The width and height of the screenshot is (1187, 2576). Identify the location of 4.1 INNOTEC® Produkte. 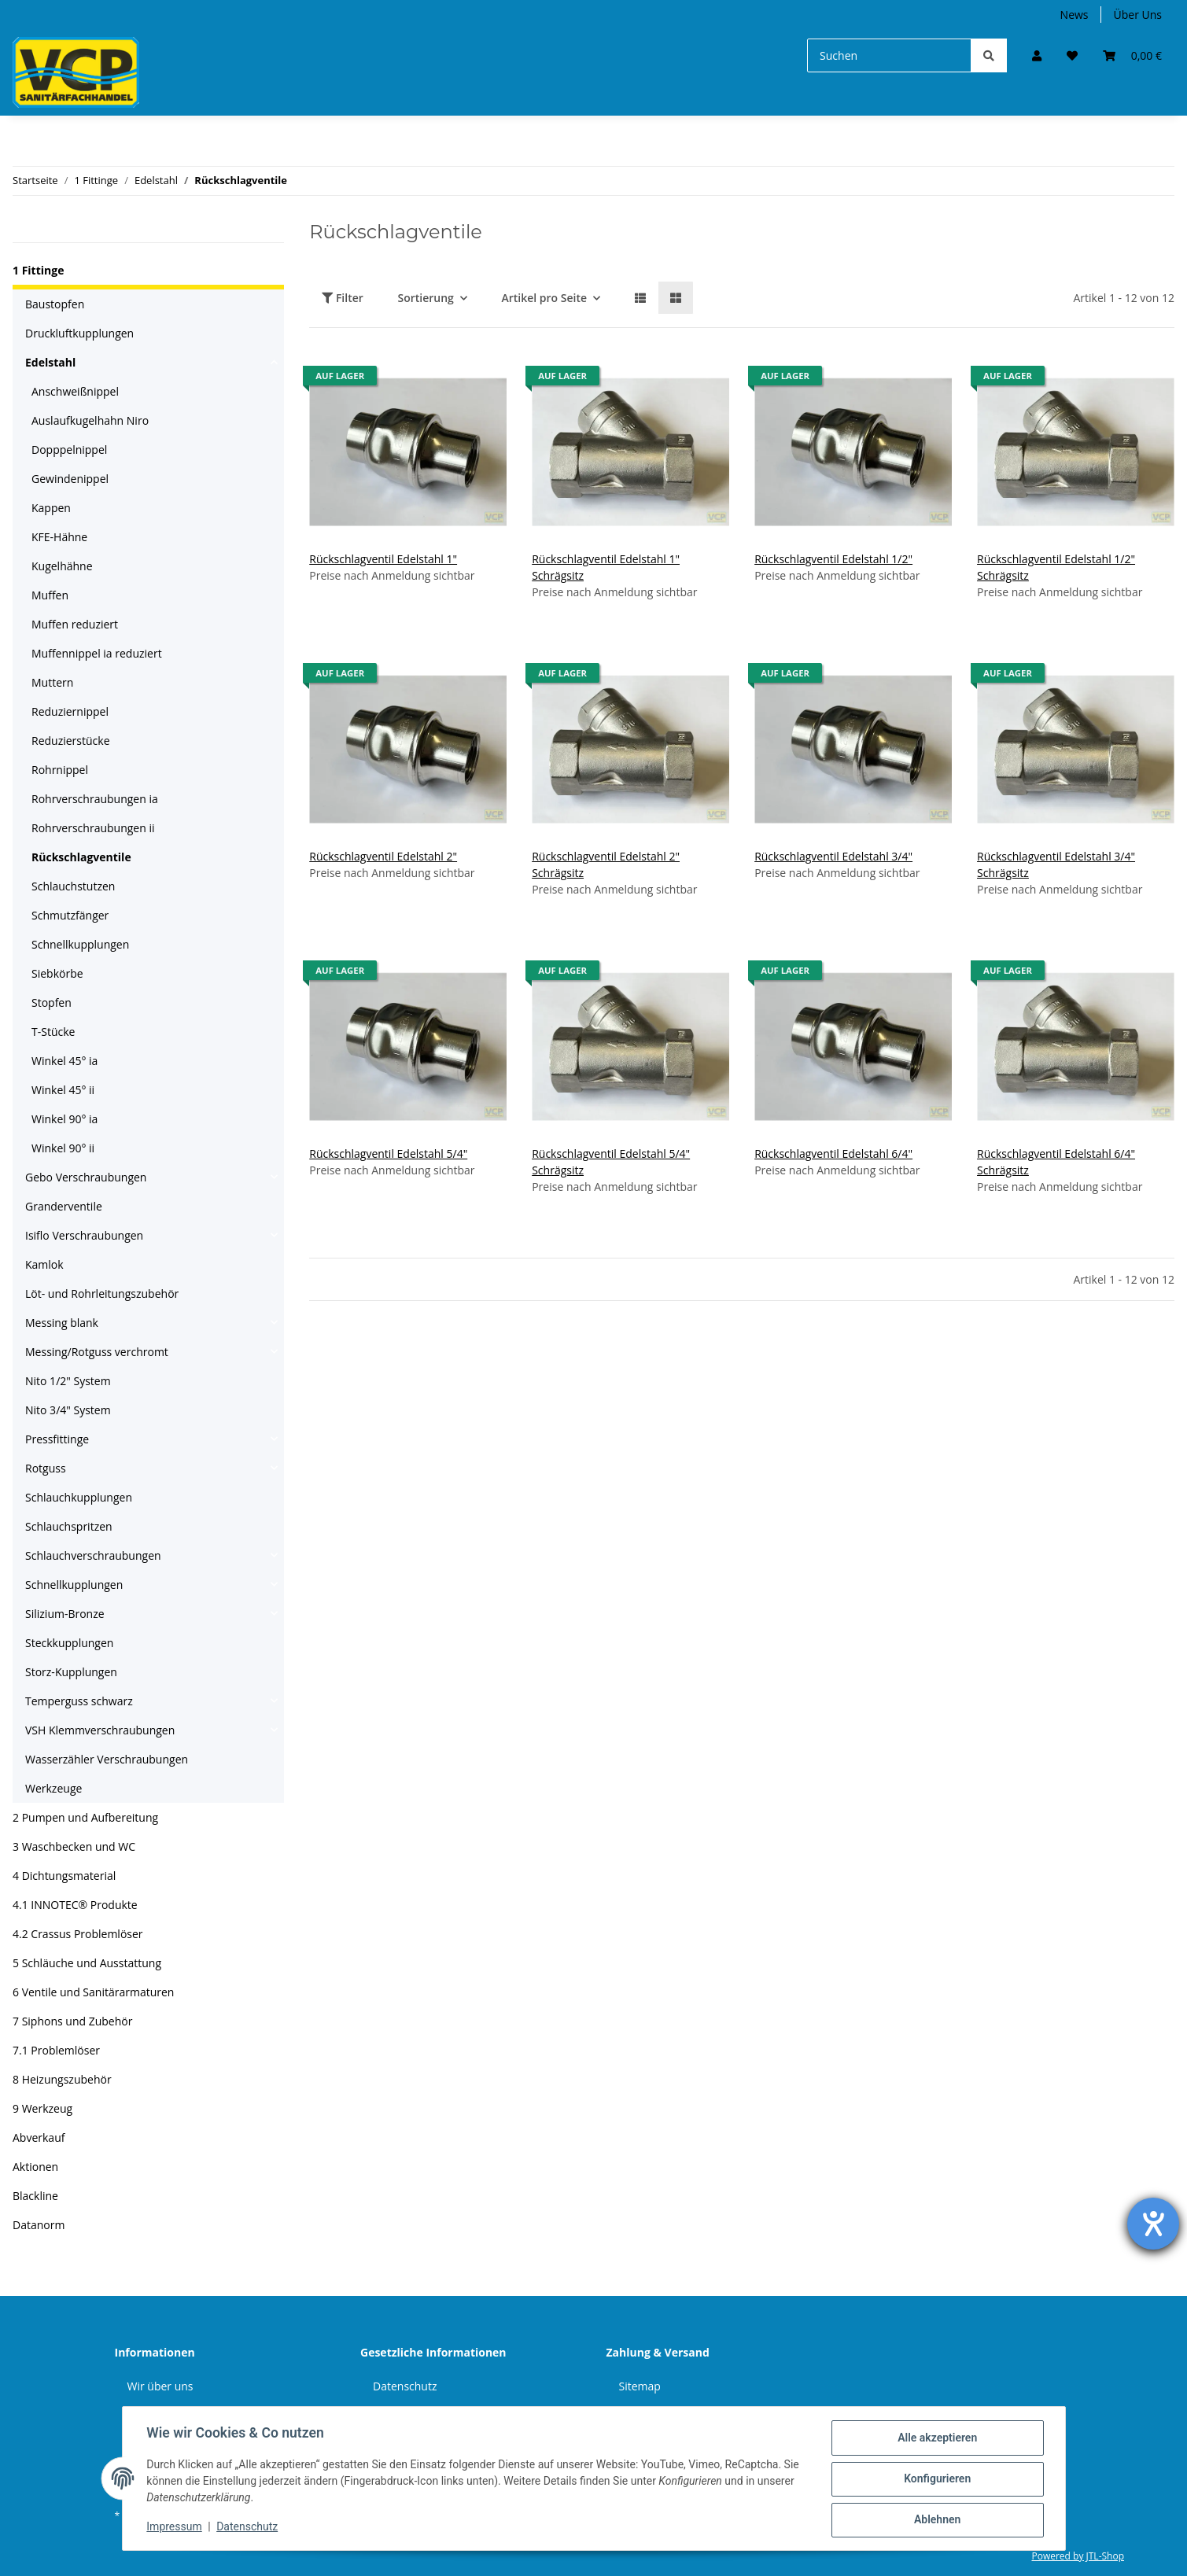
(75, 1904).